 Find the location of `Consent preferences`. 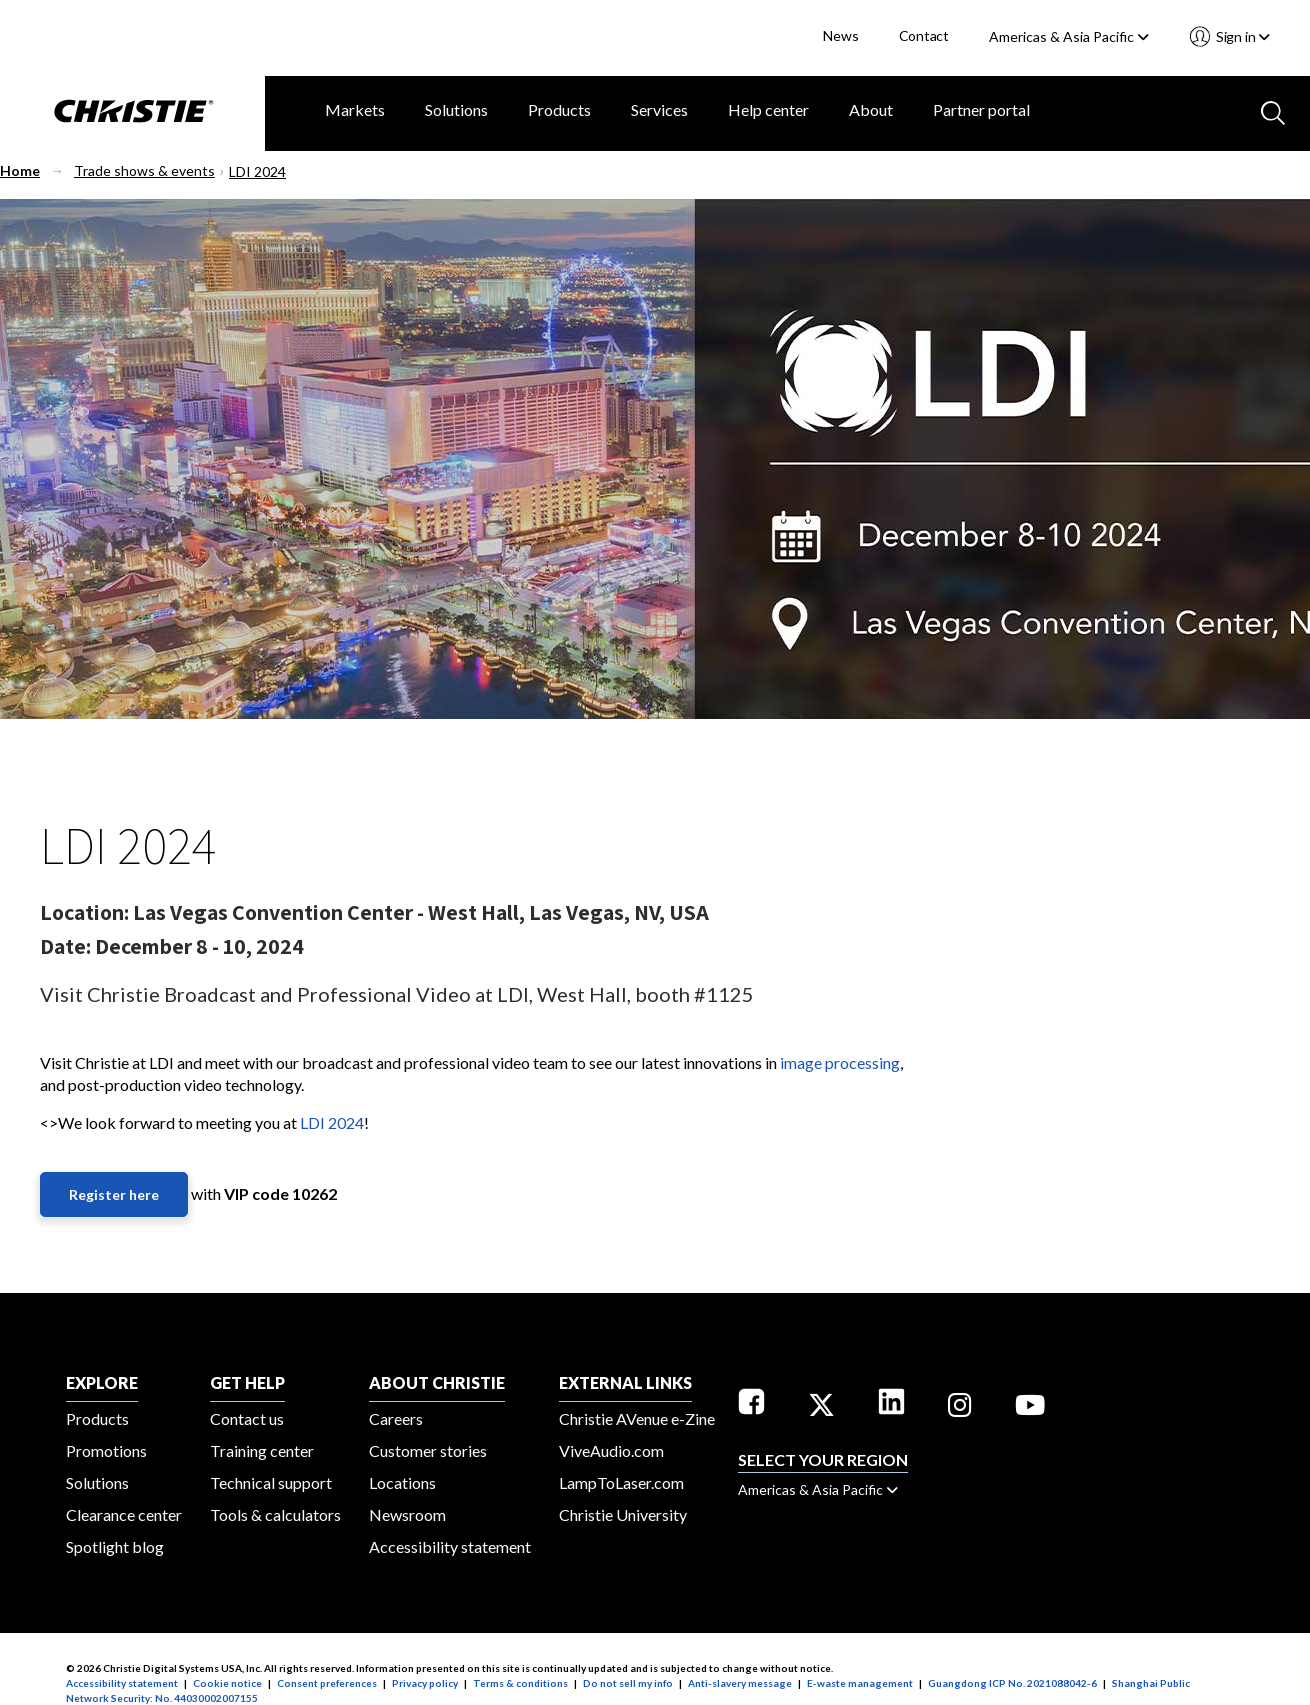

Consent preferences is located at coordinates (327, 1683).